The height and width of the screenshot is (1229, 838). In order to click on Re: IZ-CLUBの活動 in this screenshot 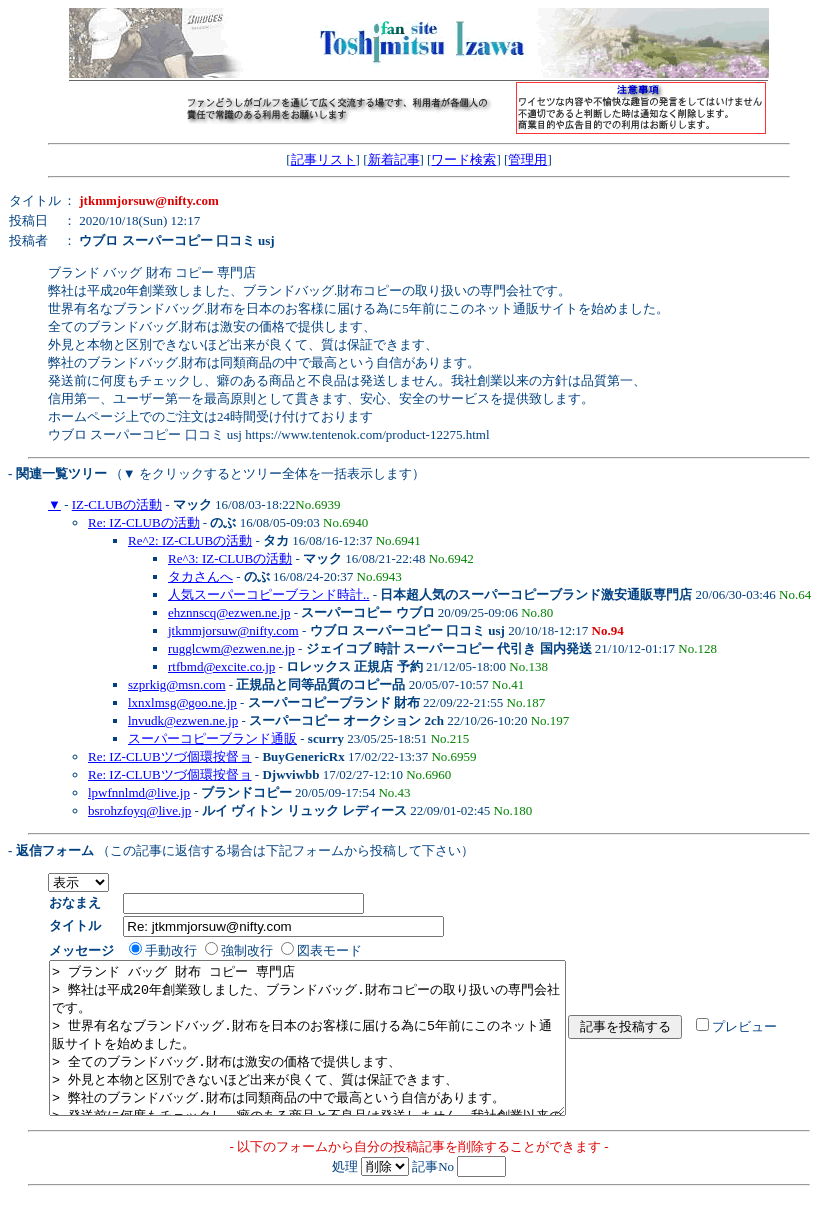, I will do `click(144, 522)`.